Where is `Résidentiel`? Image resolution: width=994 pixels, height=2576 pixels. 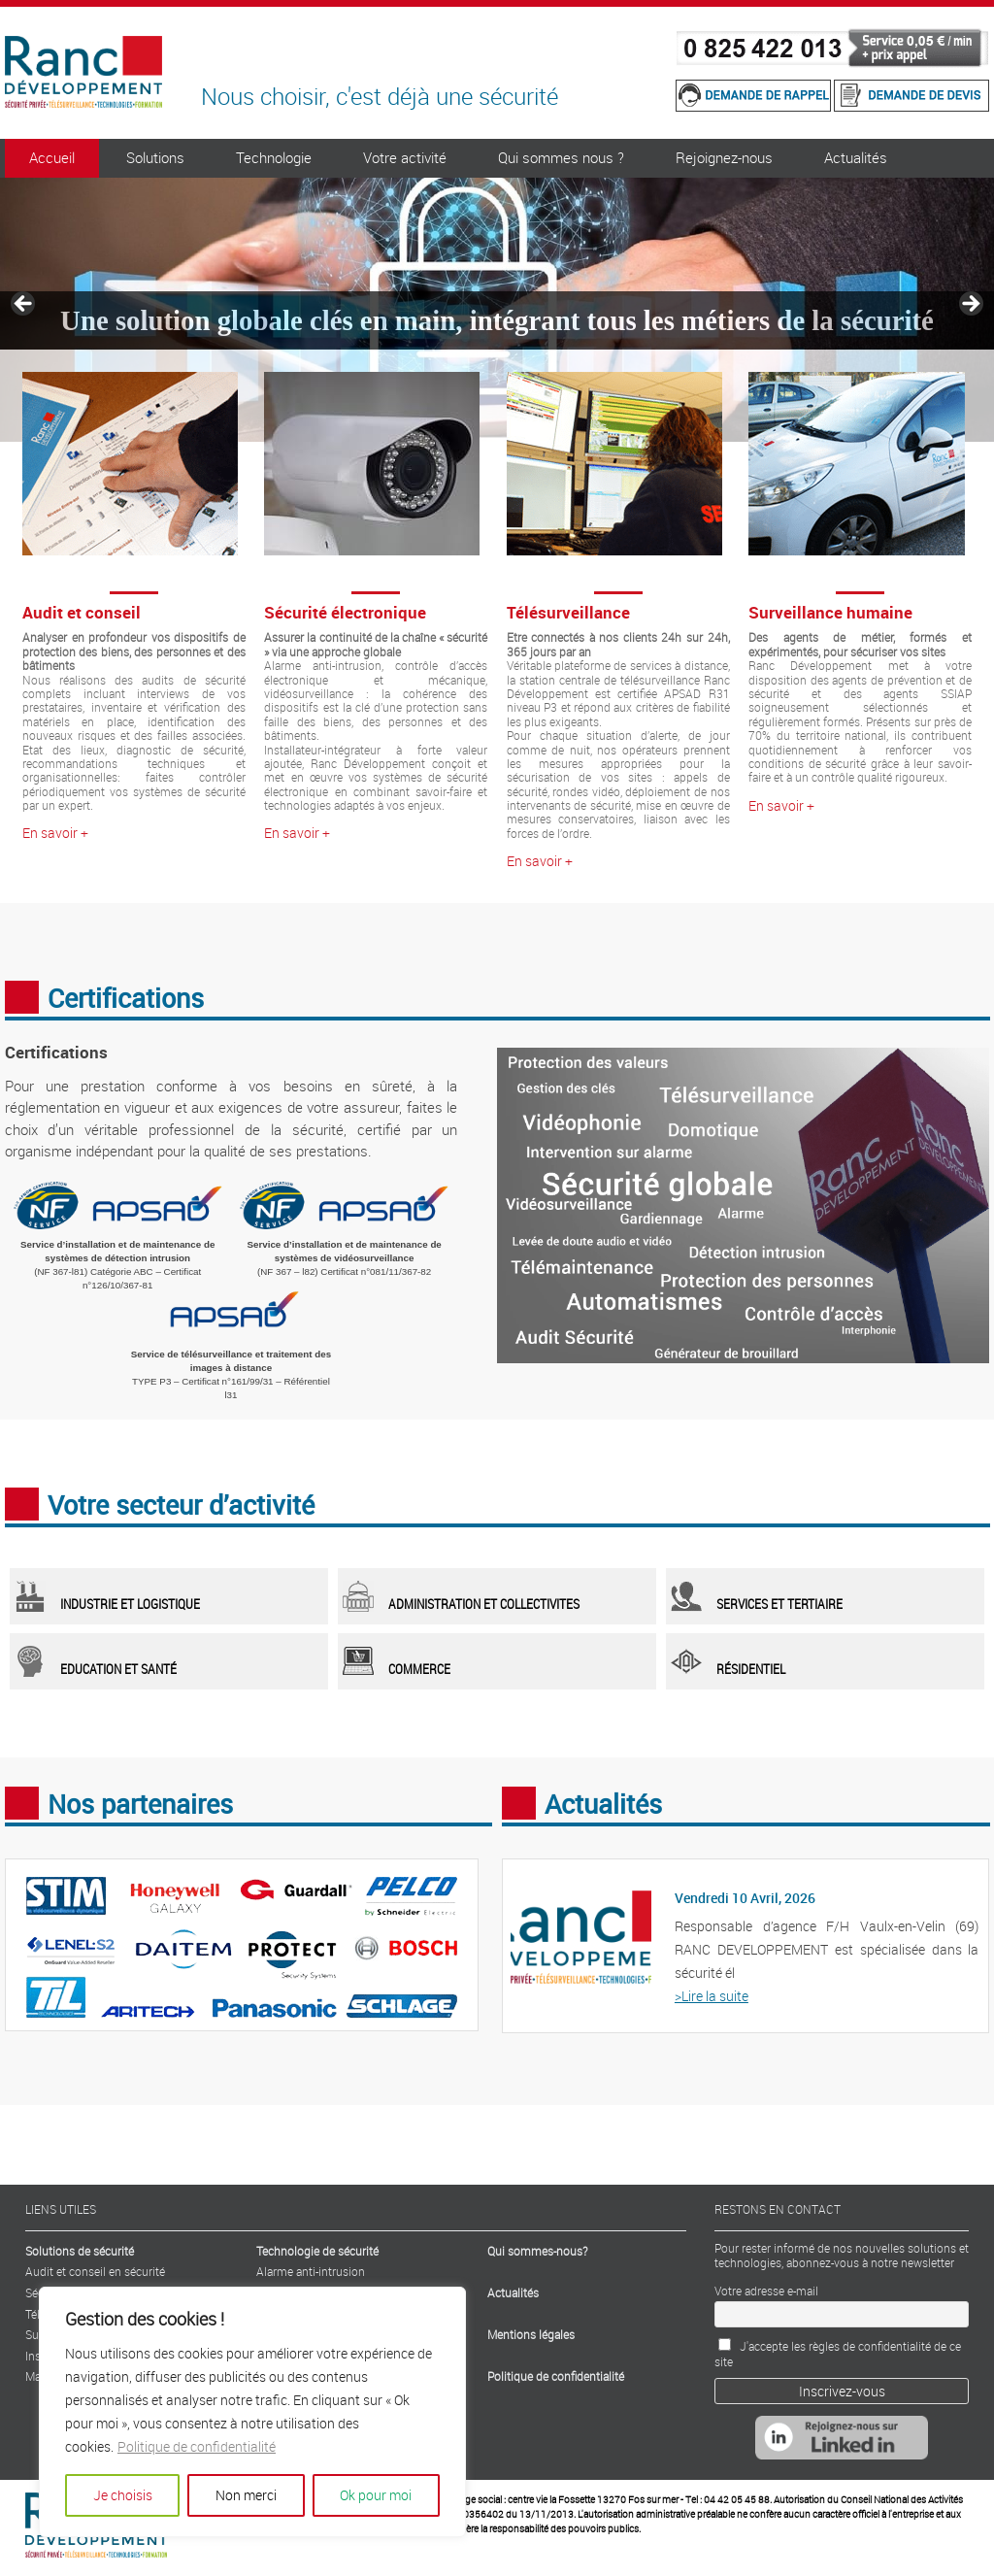 Résidentiel is located at coordinates (750, 1668).